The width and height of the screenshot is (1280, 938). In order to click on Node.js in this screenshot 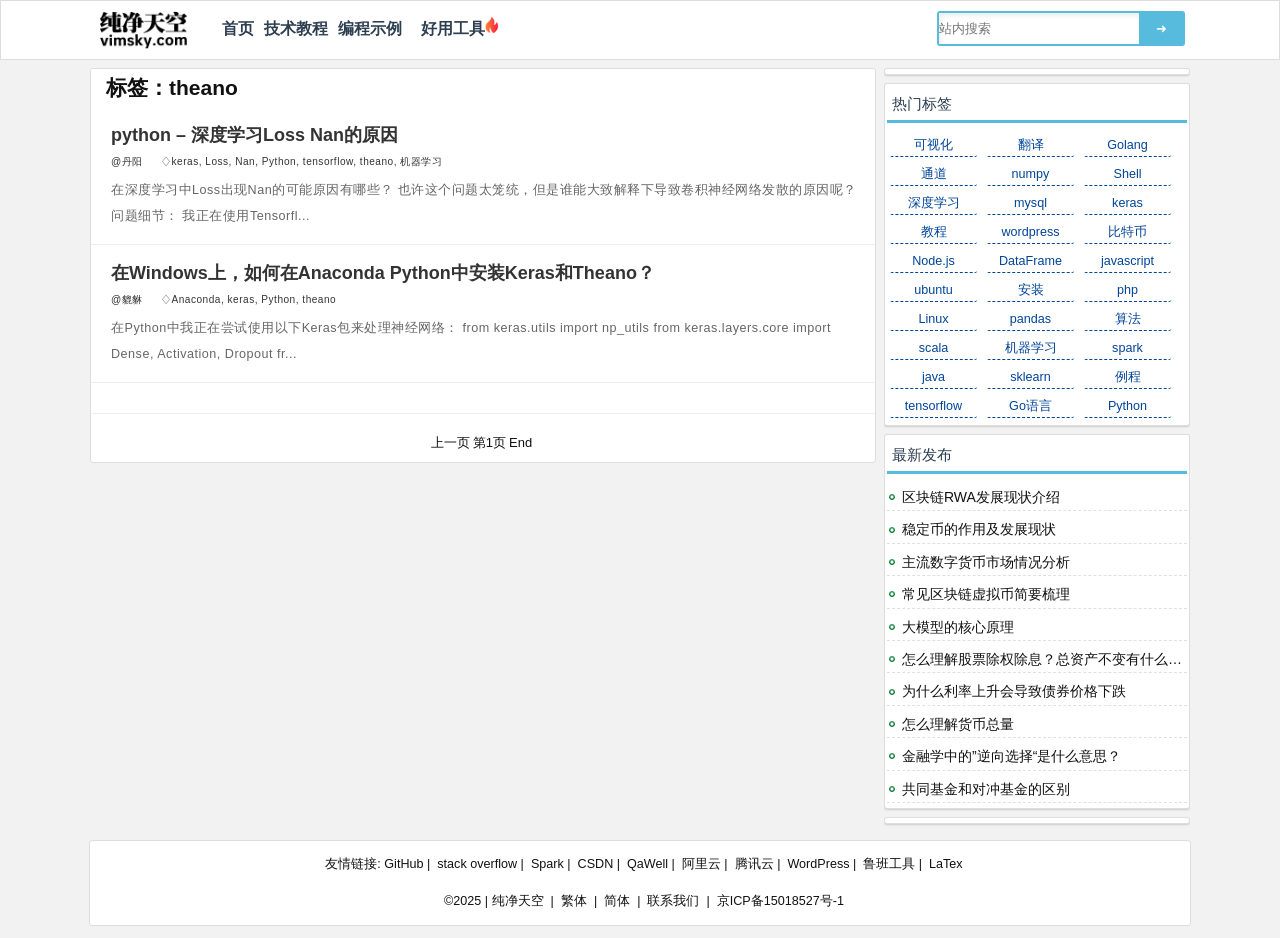, I will do `click(933, 261)`.